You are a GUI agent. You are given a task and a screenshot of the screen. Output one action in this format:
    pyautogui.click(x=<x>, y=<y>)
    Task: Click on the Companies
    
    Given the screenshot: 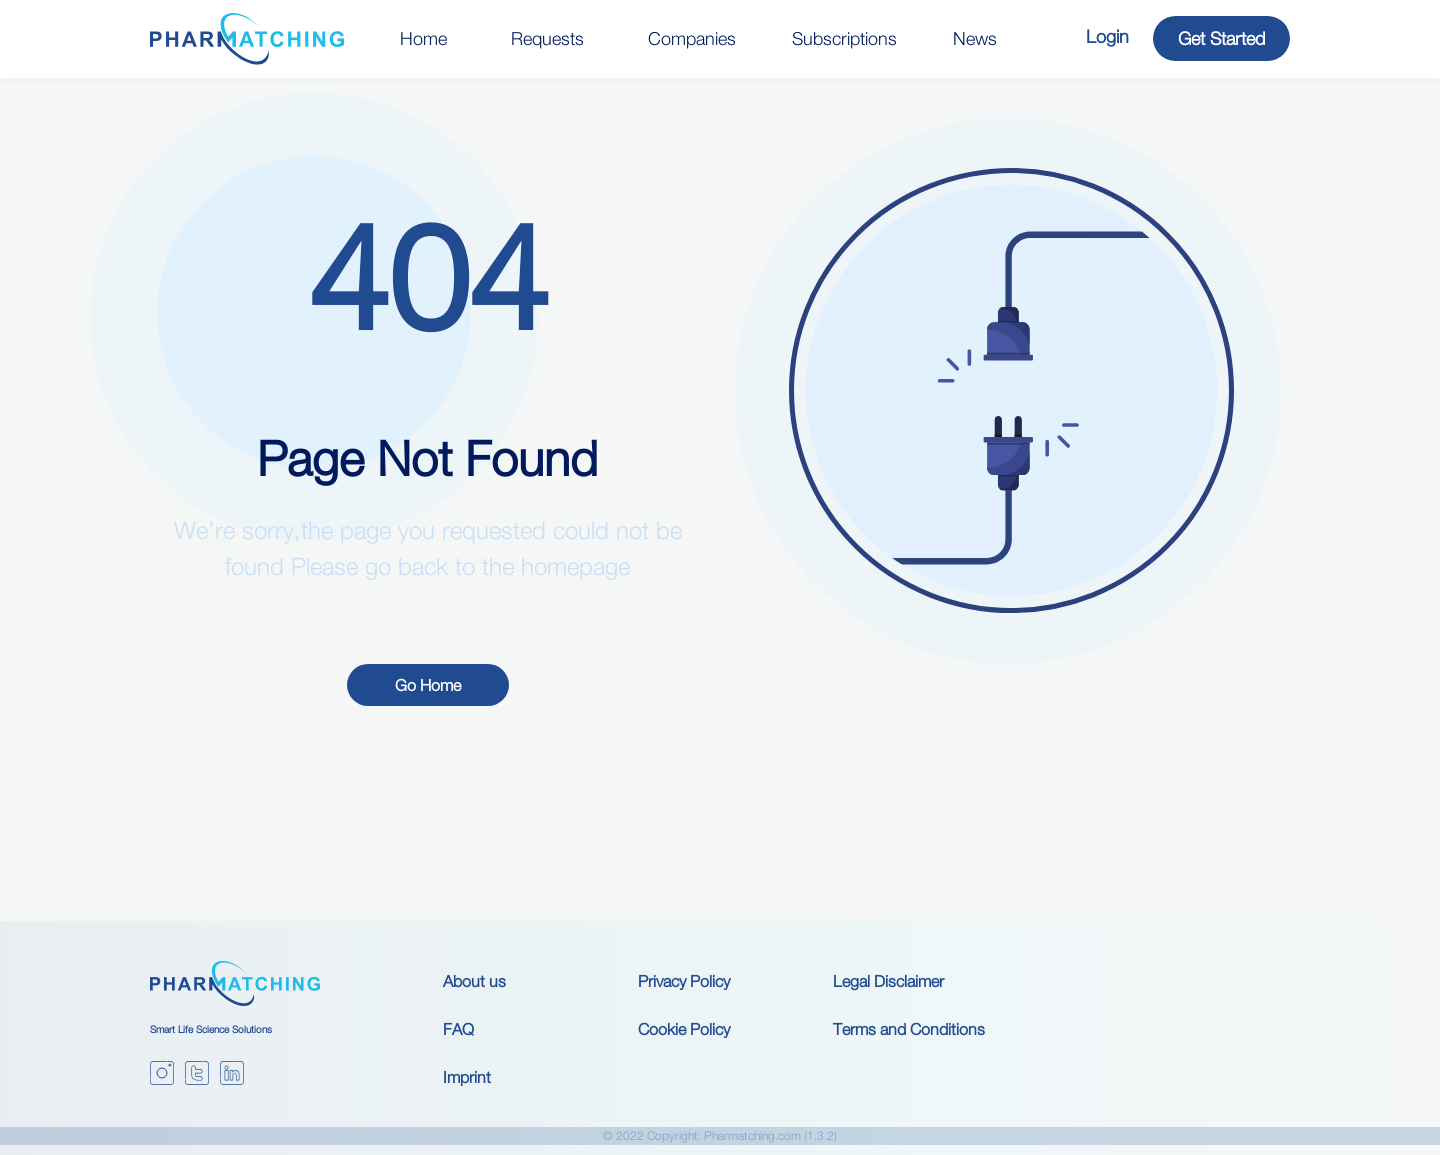 What is the action you would take?
    pyautogui.click(x=692, y=38)
    